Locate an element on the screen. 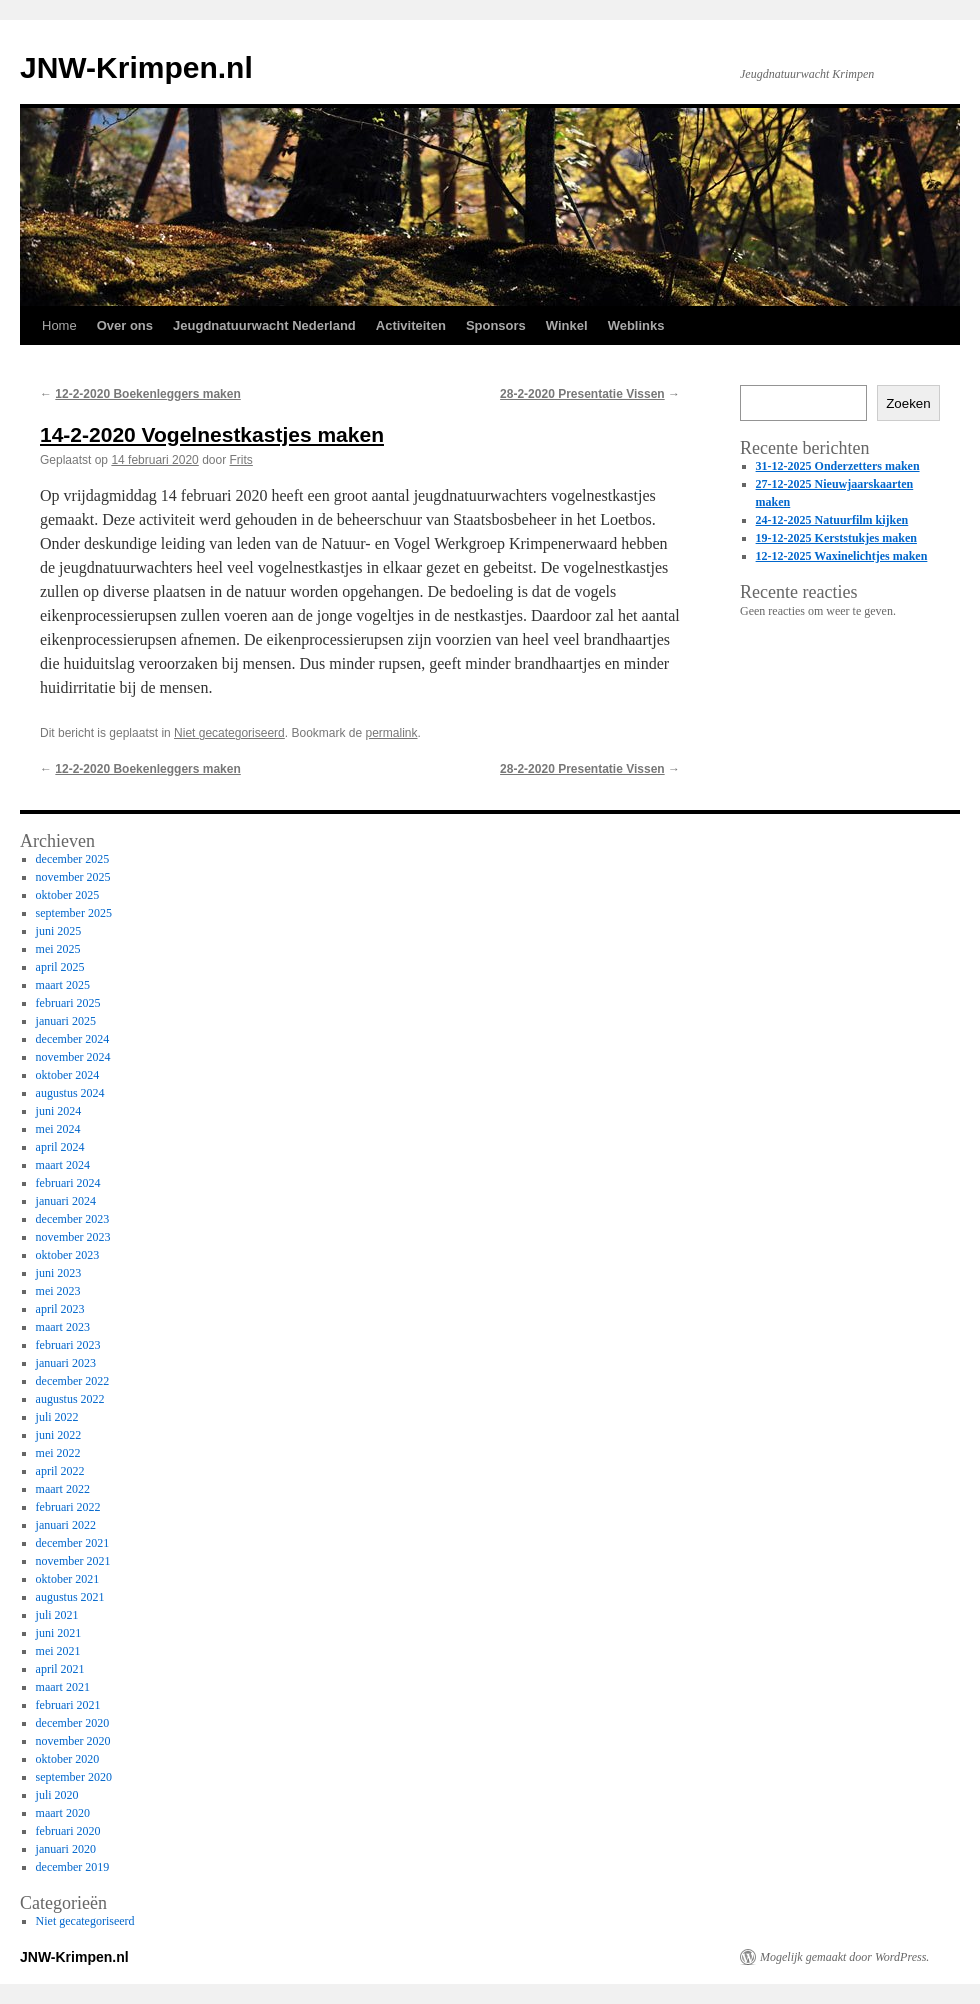 This screenshot has width=980, height=2004. november 2025 is located at coordinates (73, 877).